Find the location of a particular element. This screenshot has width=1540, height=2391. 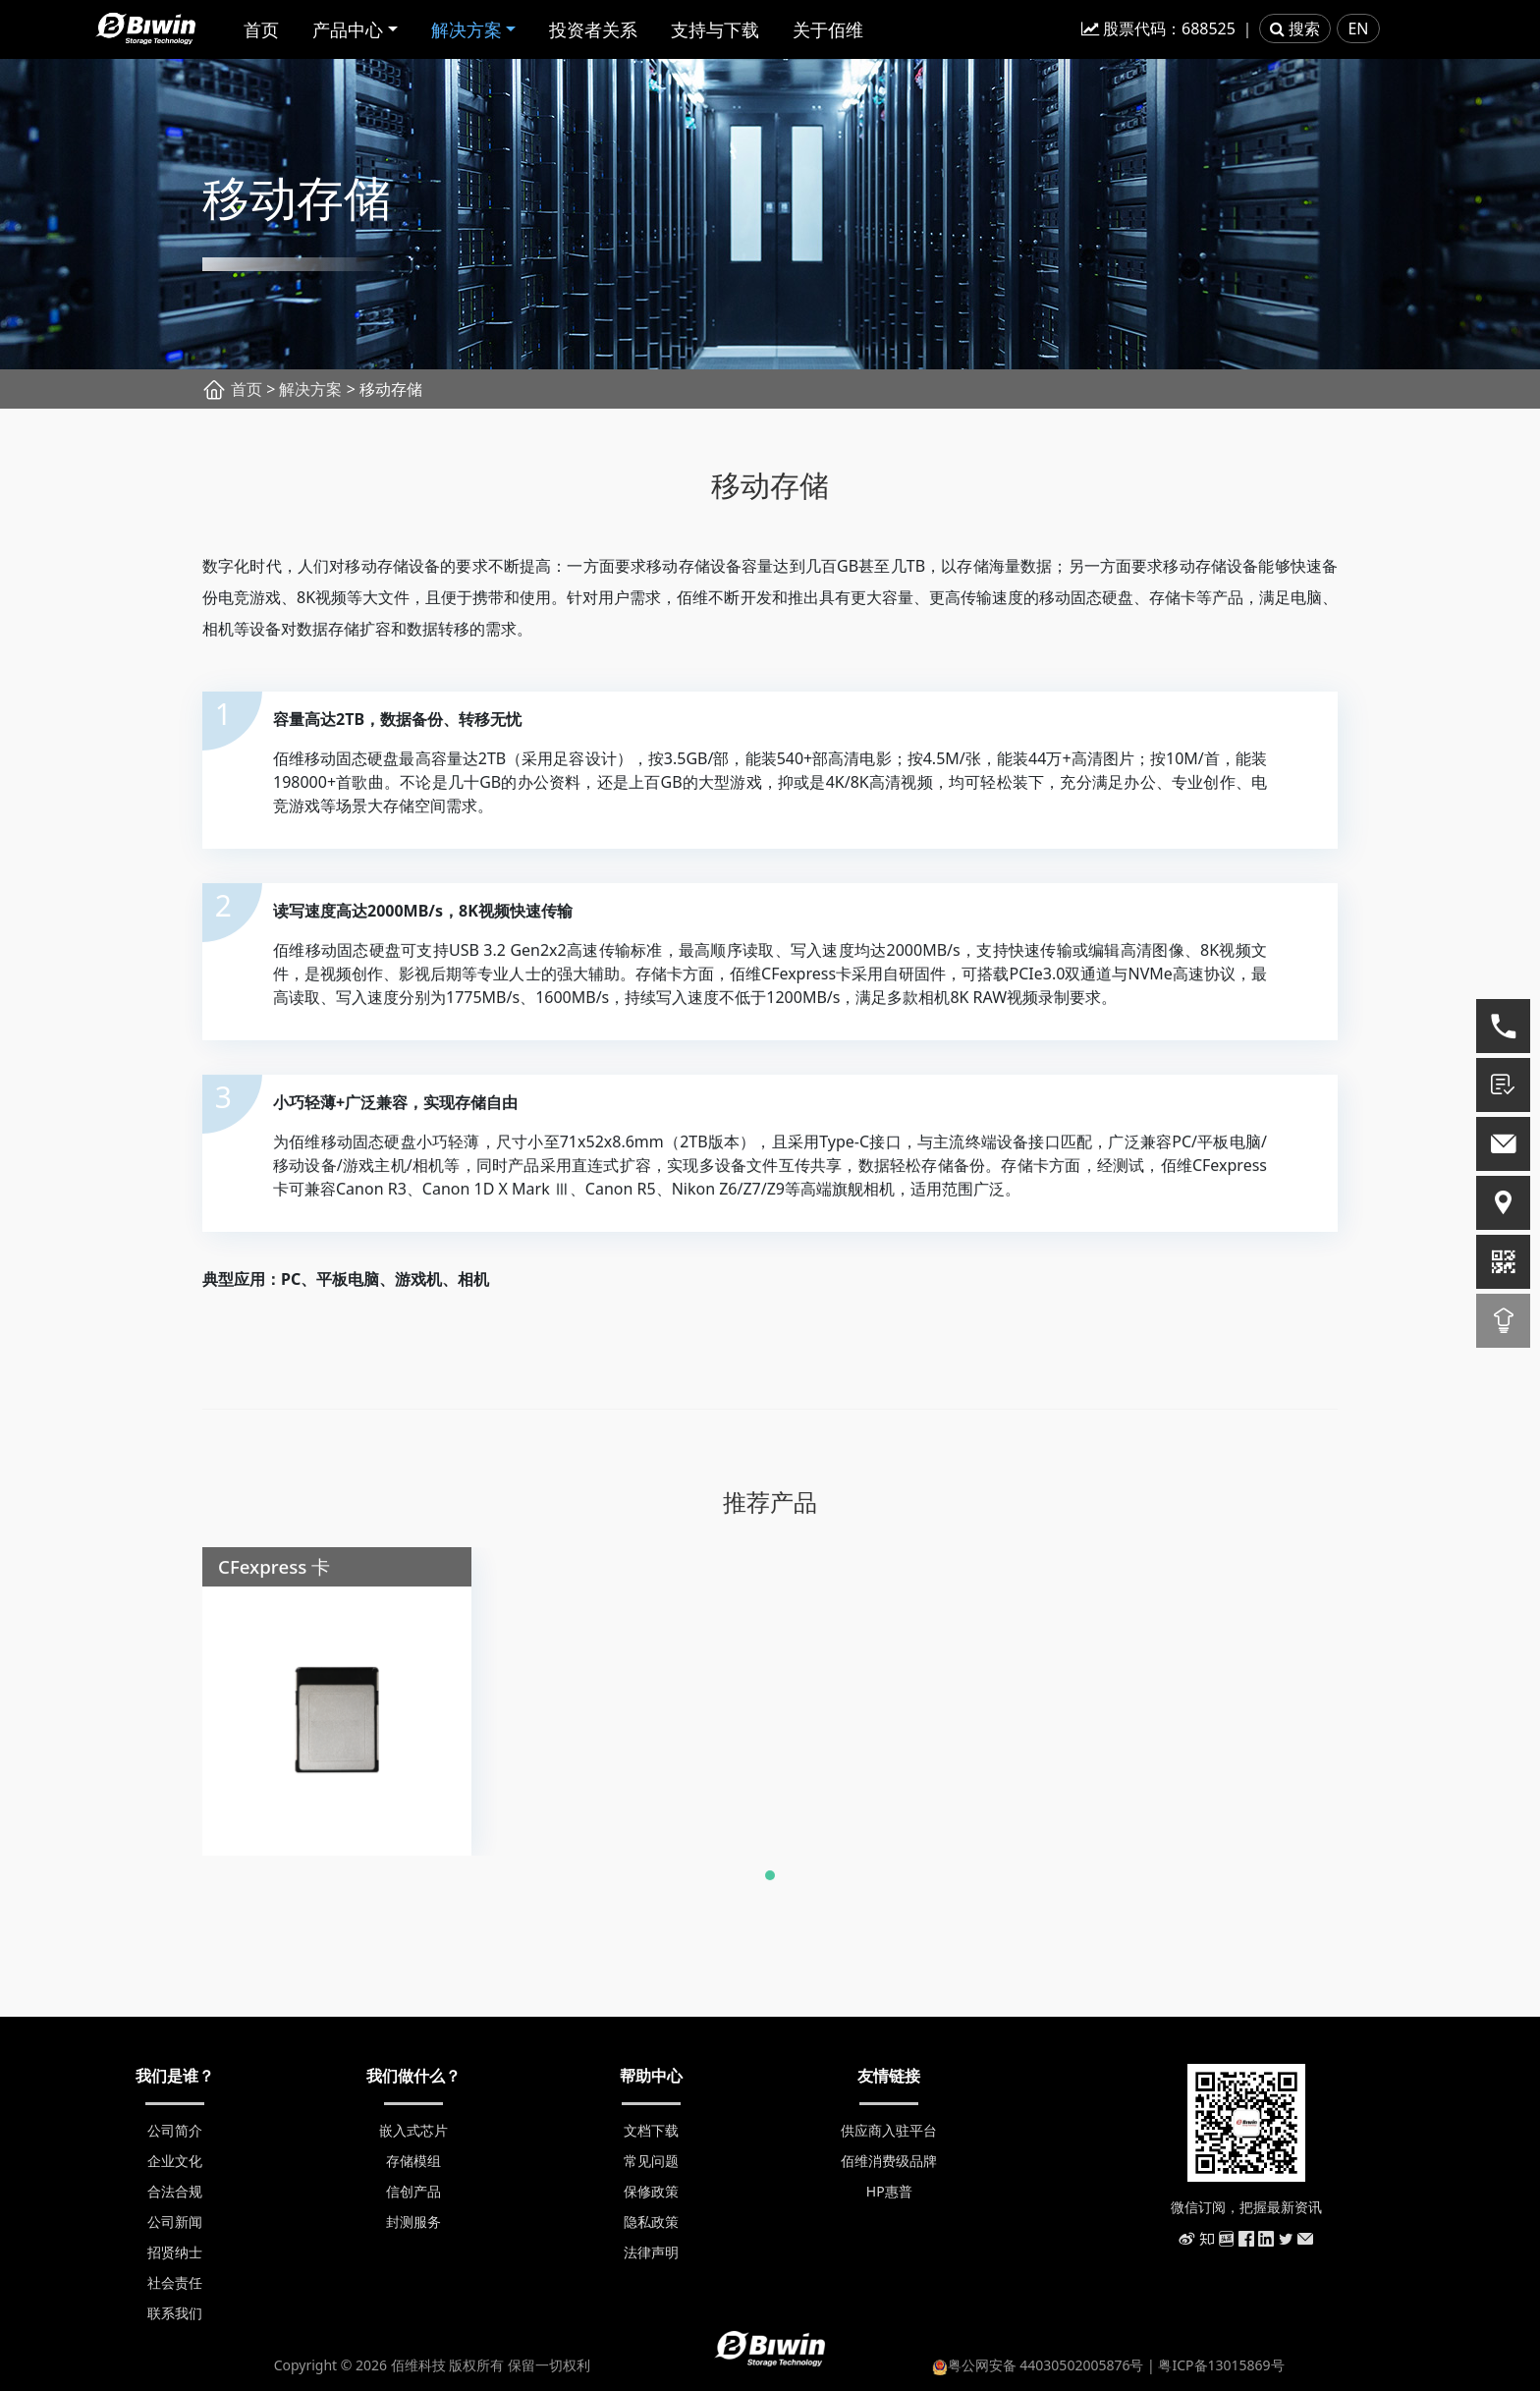

首页 is located at coordinates (261, 29).